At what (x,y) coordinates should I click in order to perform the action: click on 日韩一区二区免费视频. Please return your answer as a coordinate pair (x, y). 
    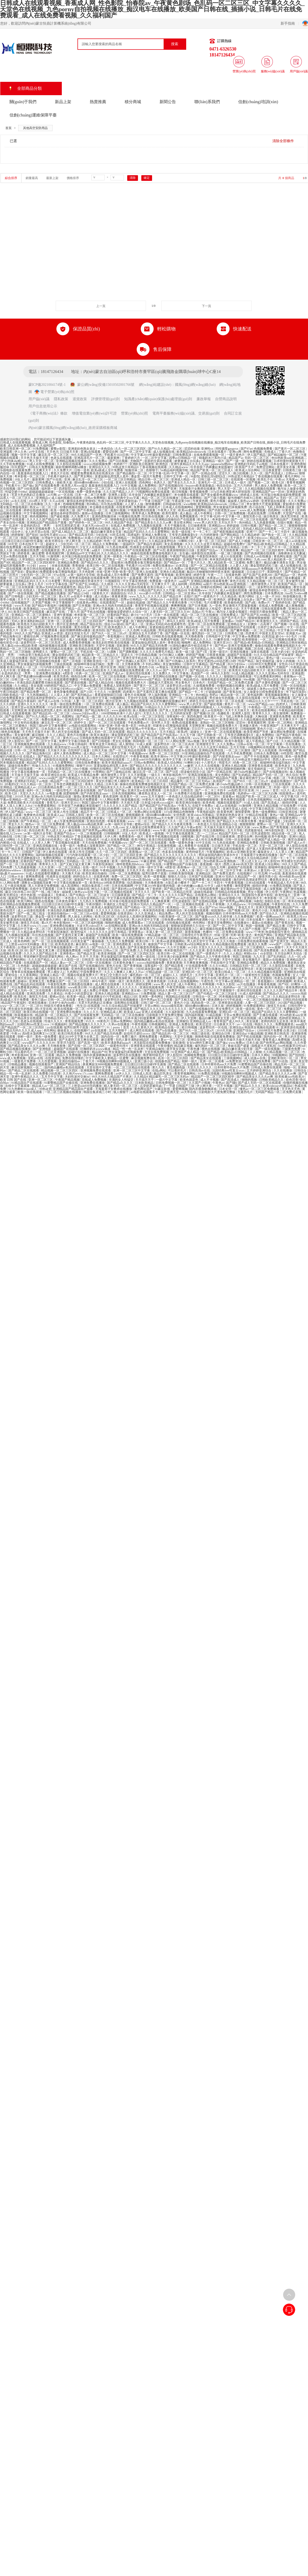
    Looking at the image, I should click on (230, 513).